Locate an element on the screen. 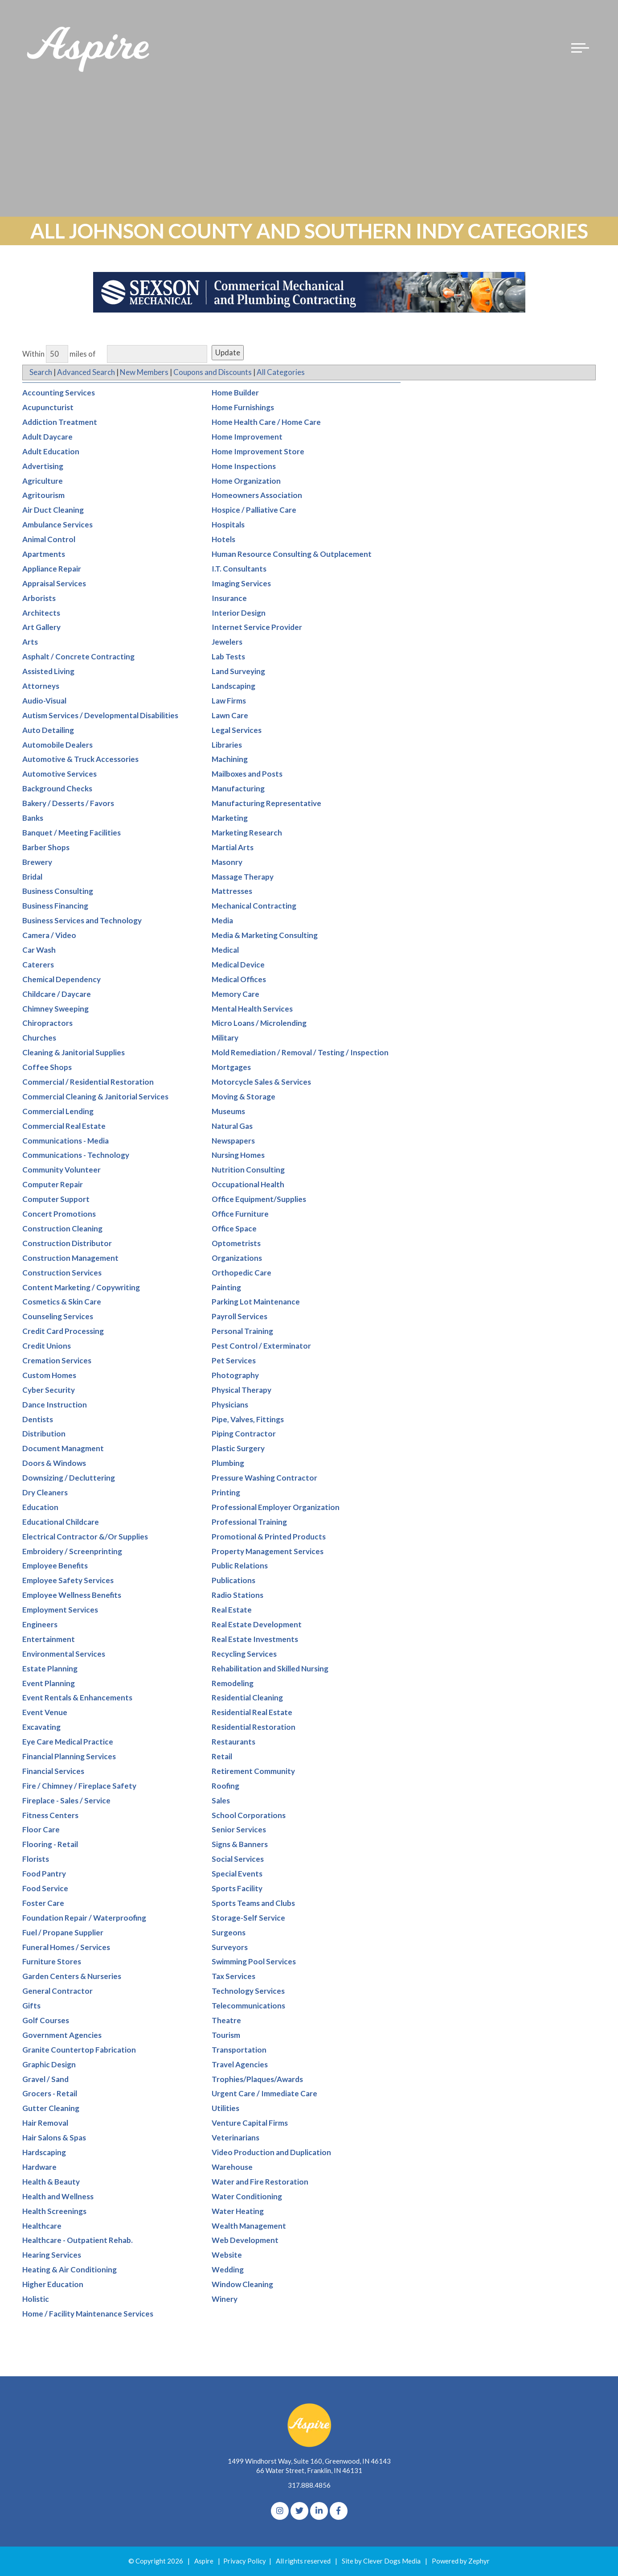  Aspire is located at coordinates (203, 2561).